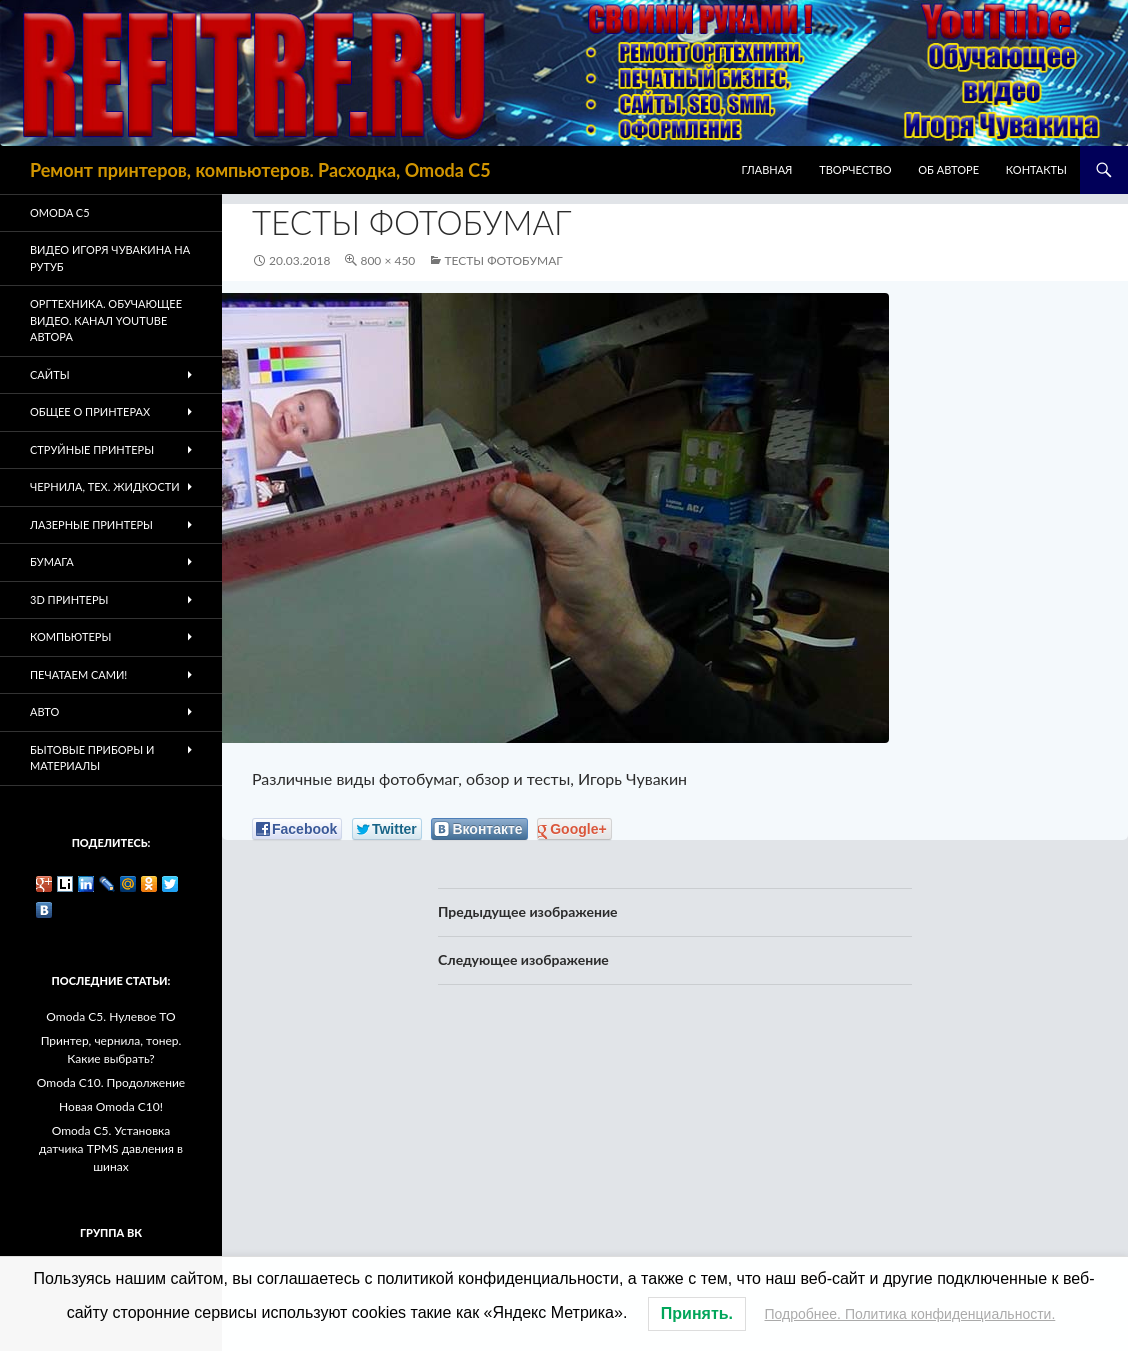 Image resolution: width=1128 pixels, height=1351 pixels. What do you see at coordinates (387, 260) in the screenshot?
I see `800 × 450` at bounding box center [387, 260].